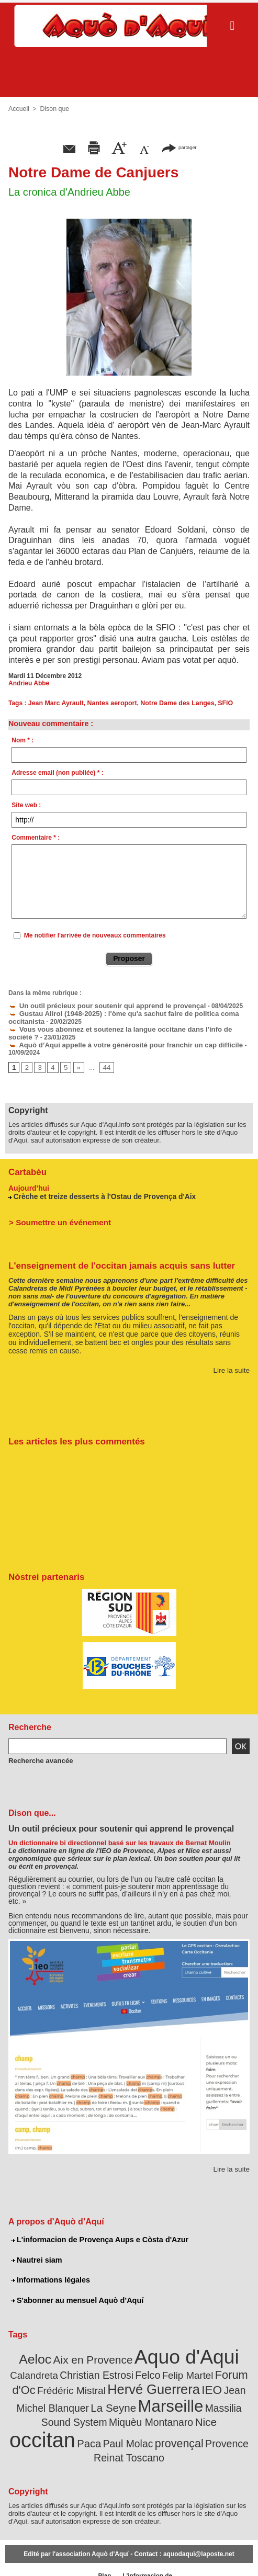 Image resolution: width=258 pixels, height=2576 pixels. I want to click on > Soumettre un événement, so click(56, 1217).